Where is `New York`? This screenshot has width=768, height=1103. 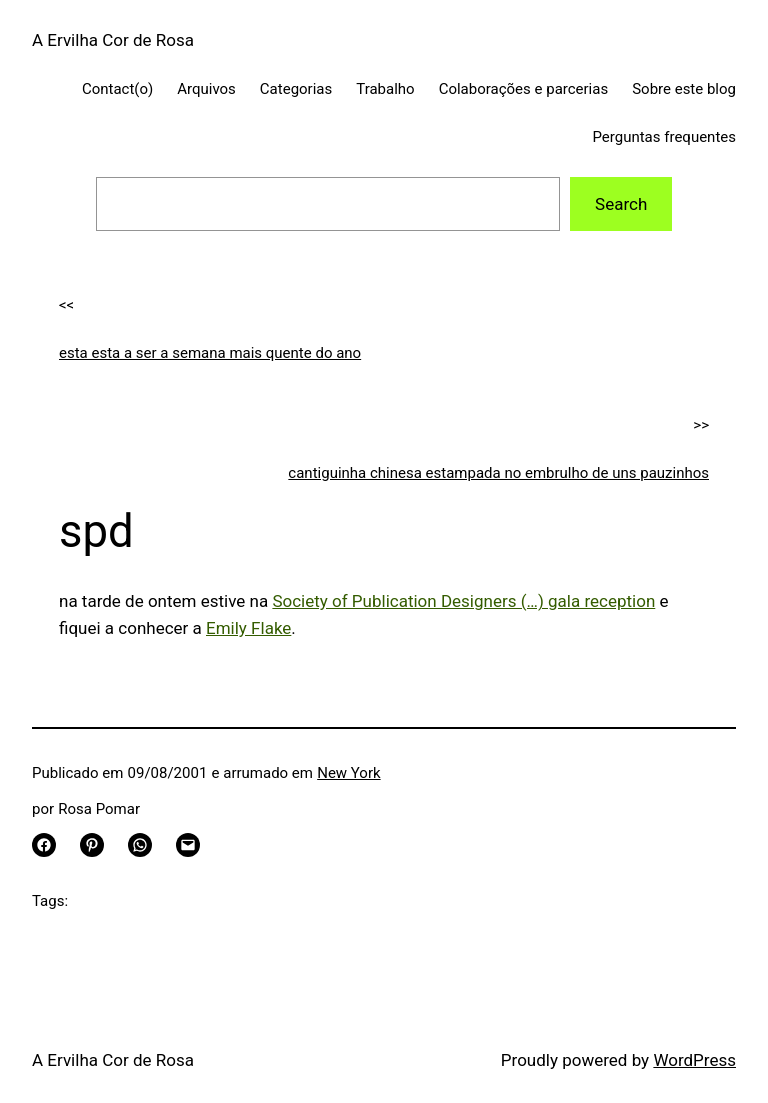
New York is located at coordinates (348, 773).